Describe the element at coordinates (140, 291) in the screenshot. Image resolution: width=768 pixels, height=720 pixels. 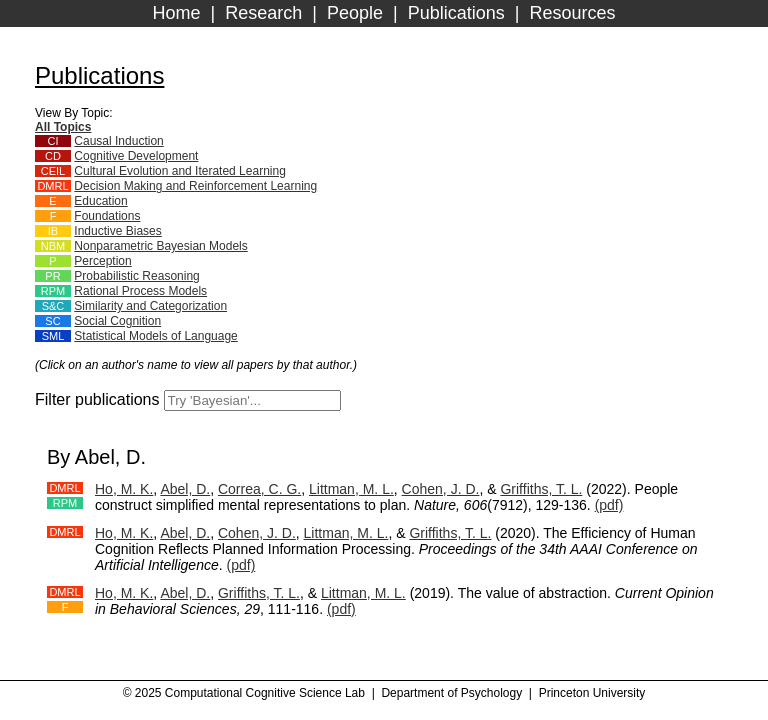
I see `Rational Process Models` at that location.